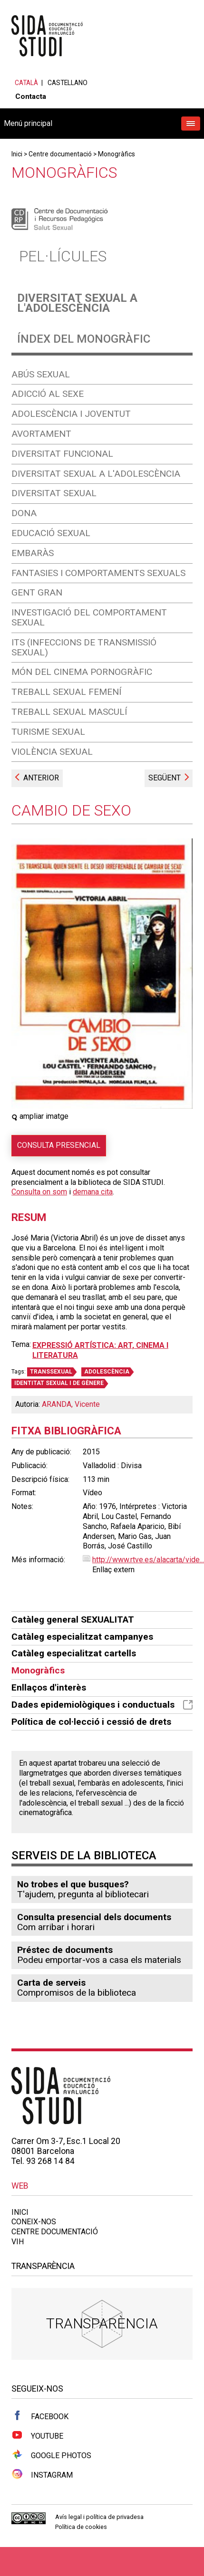 This screenshot has height=2576, width=204. What do you see at coordinates (16, 154) in the screenshot?
I see `Inici` at bounding box center [16, 154].